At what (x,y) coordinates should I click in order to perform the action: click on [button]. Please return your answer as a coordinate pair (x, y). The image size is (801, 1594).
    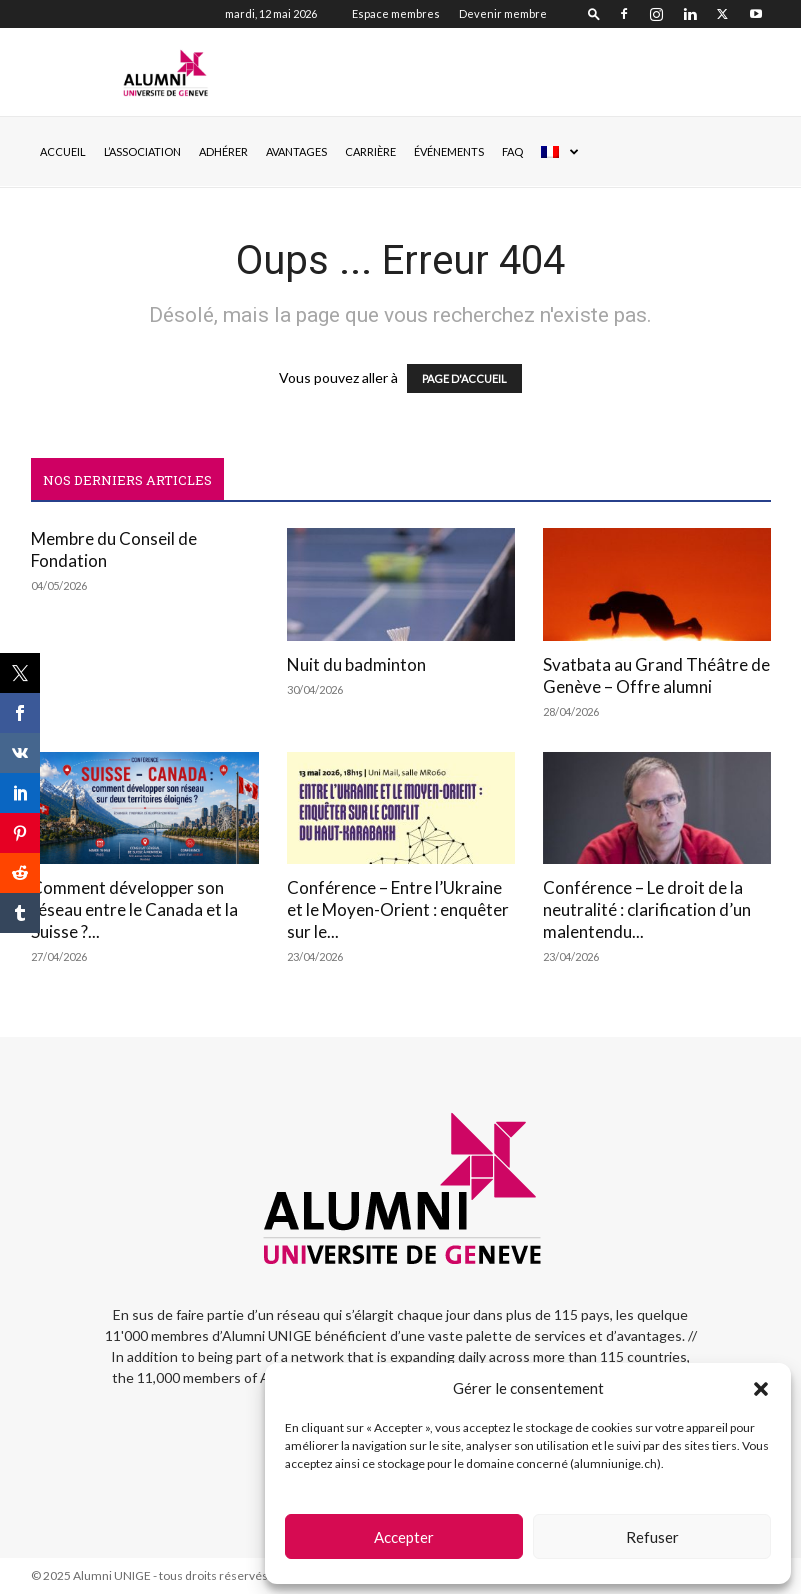
    Looking at the image, I should click on (761, 1389).